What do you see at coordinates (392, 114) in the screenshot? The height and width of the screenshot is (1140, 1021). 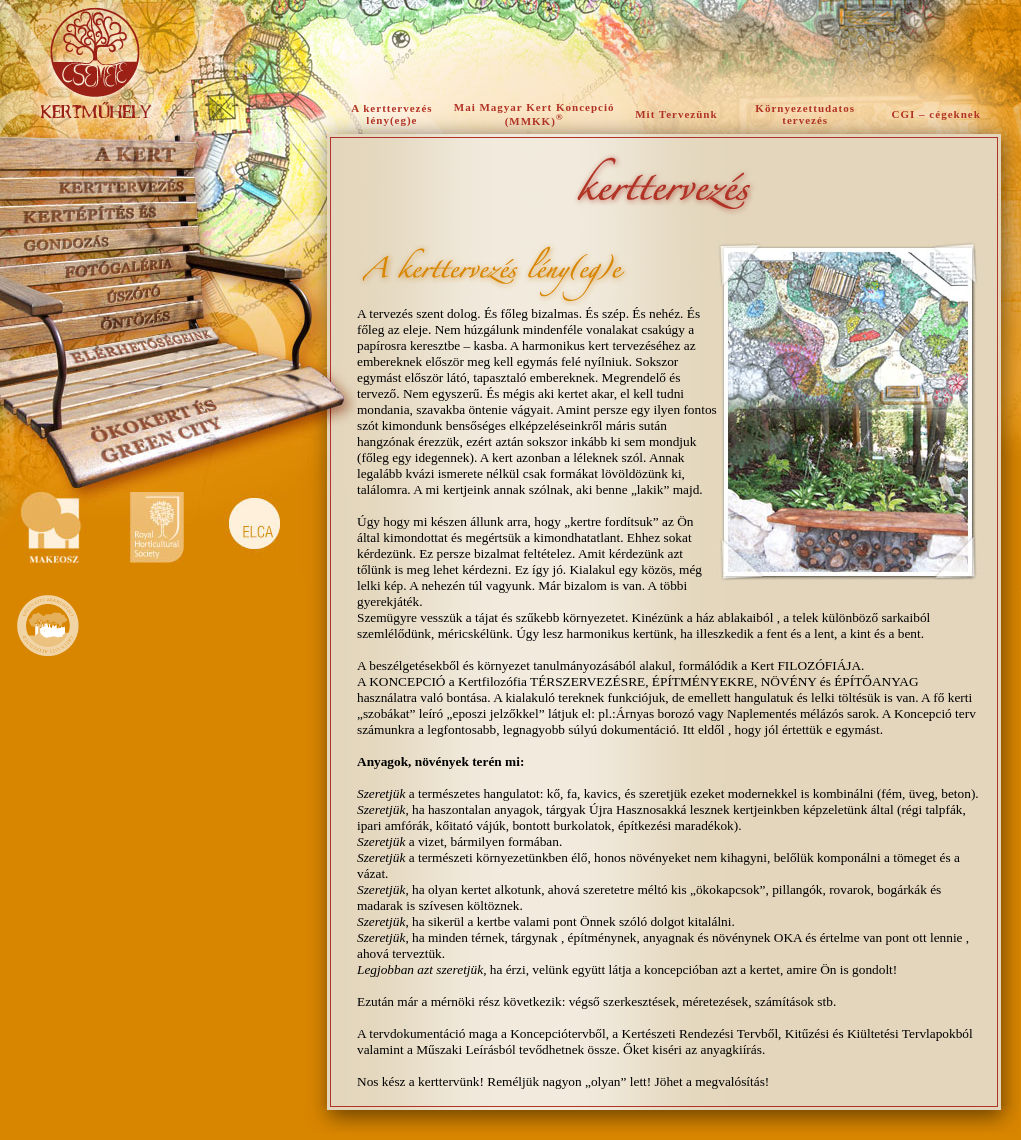 I see `A kerttervezés lény(eg)e` at bounding box center [392, 114].